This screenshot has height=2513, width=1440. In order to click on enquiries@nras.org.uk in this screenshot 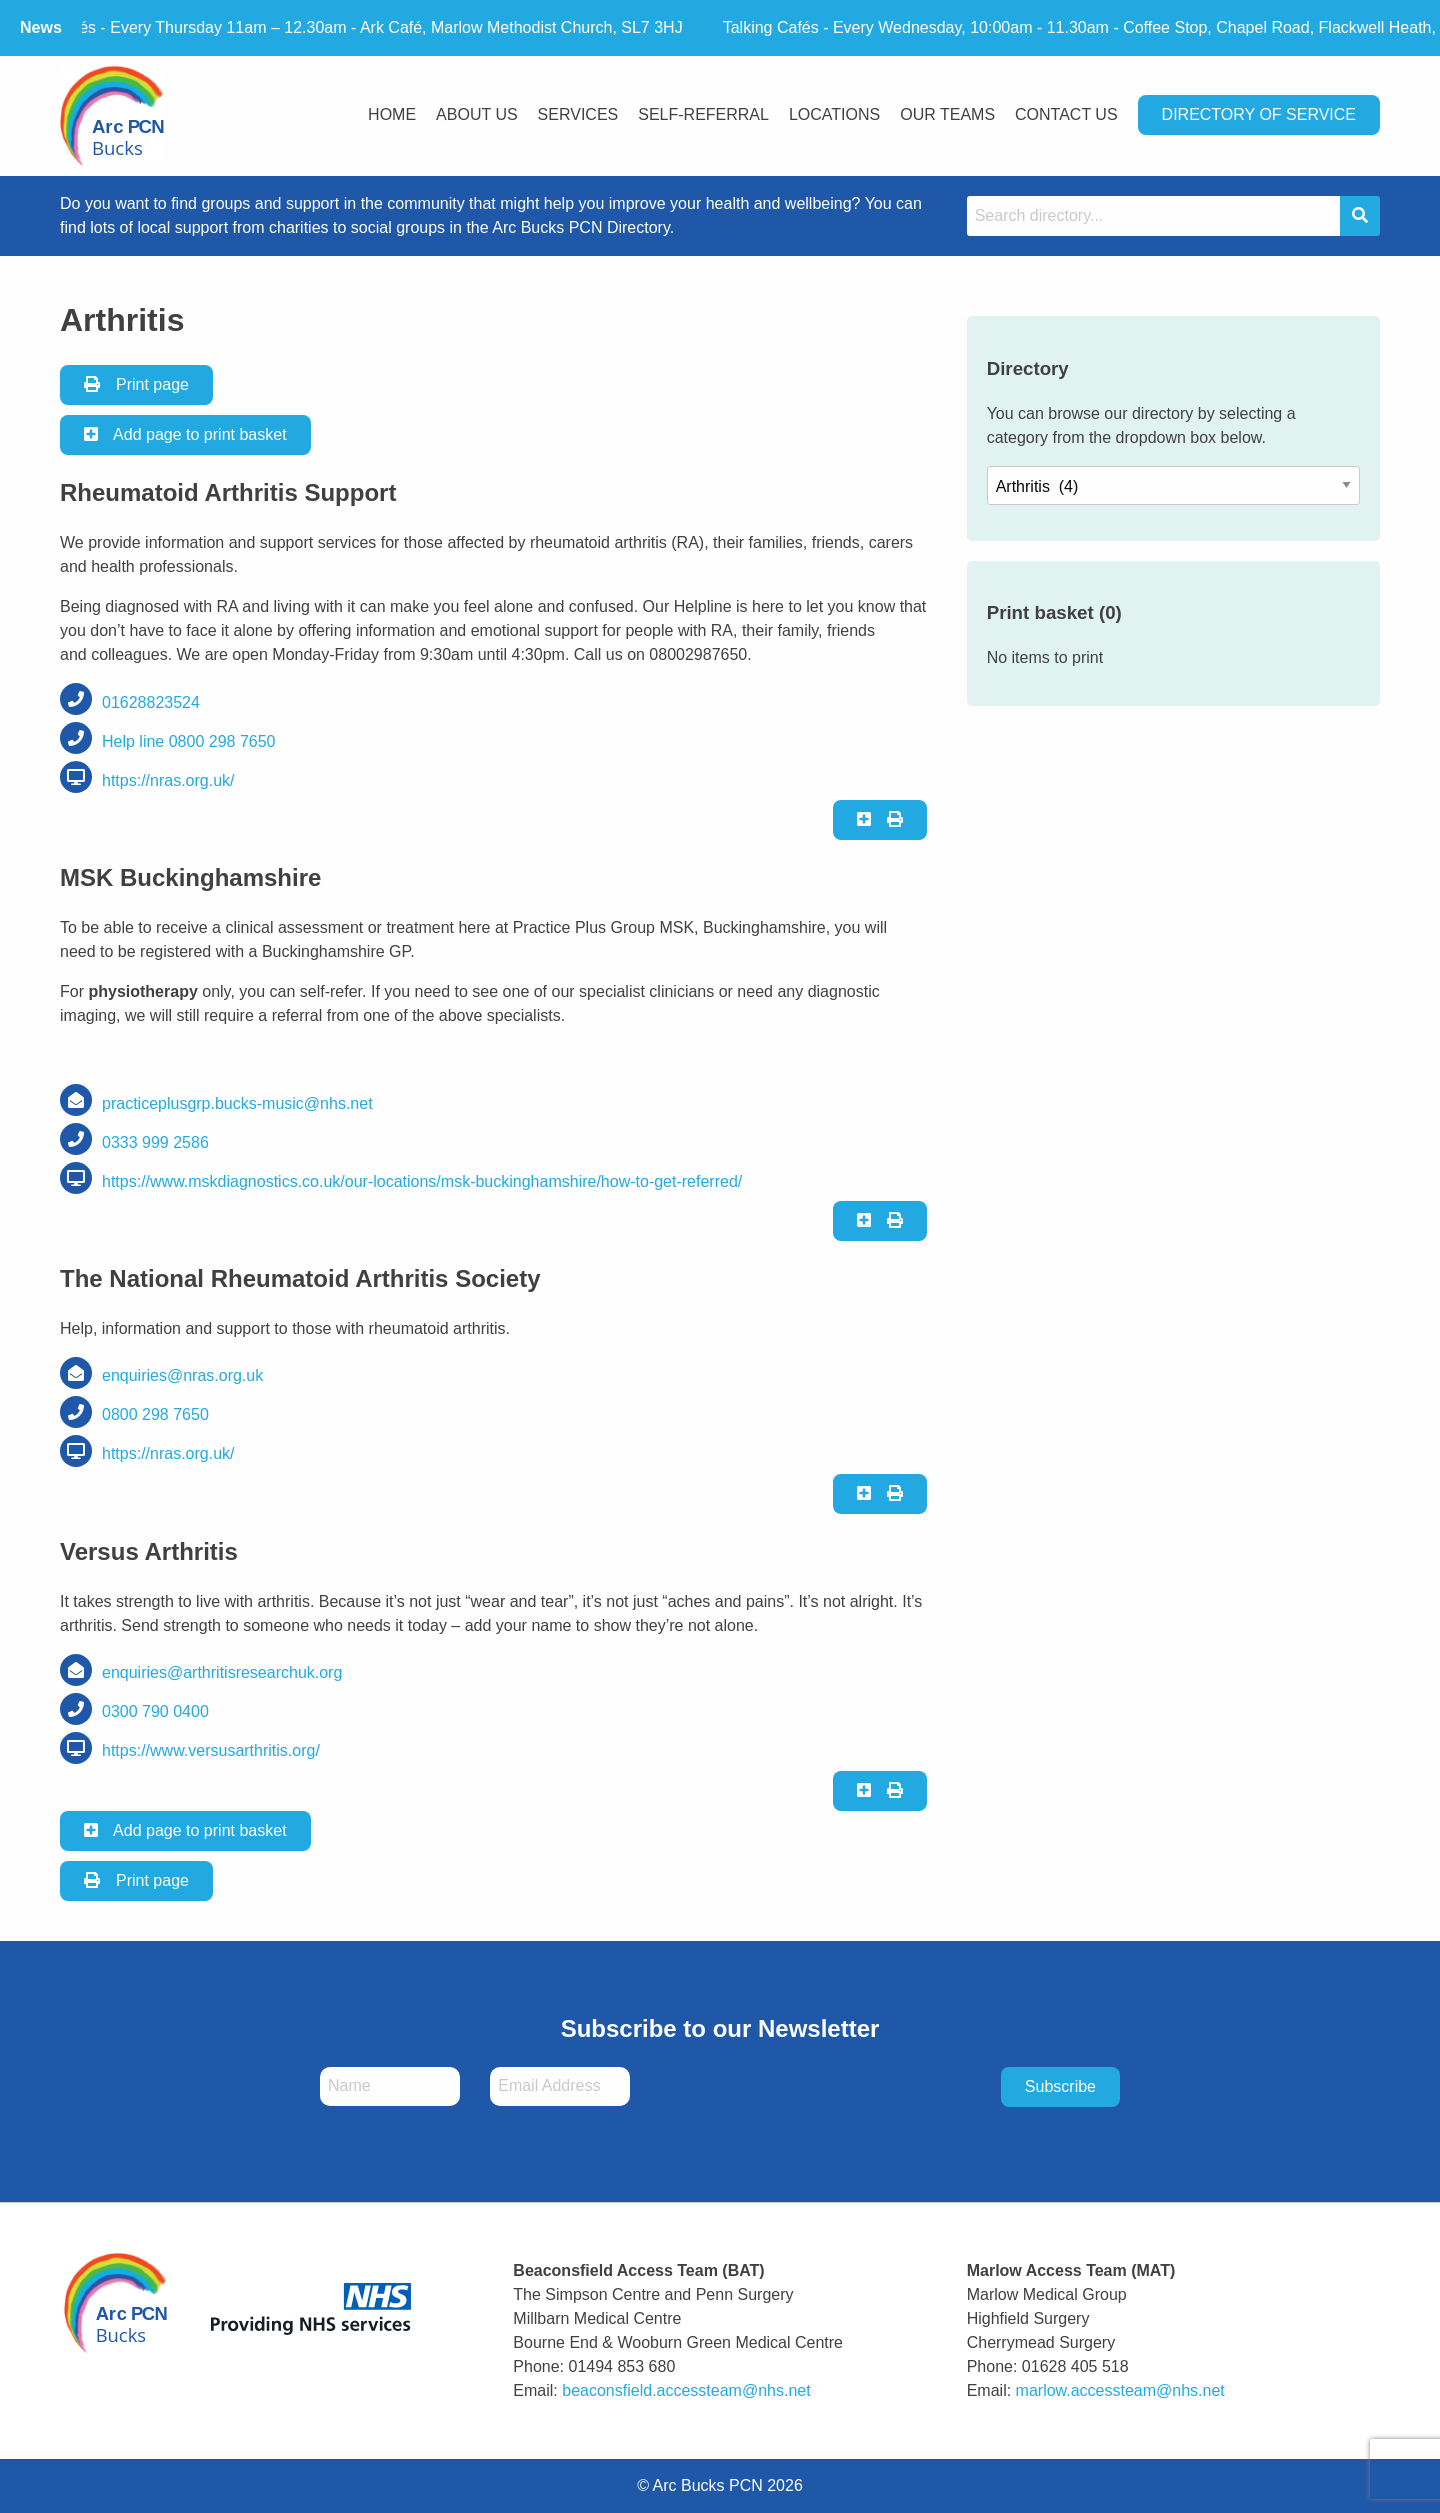, I will do `click(182, 1375)`.